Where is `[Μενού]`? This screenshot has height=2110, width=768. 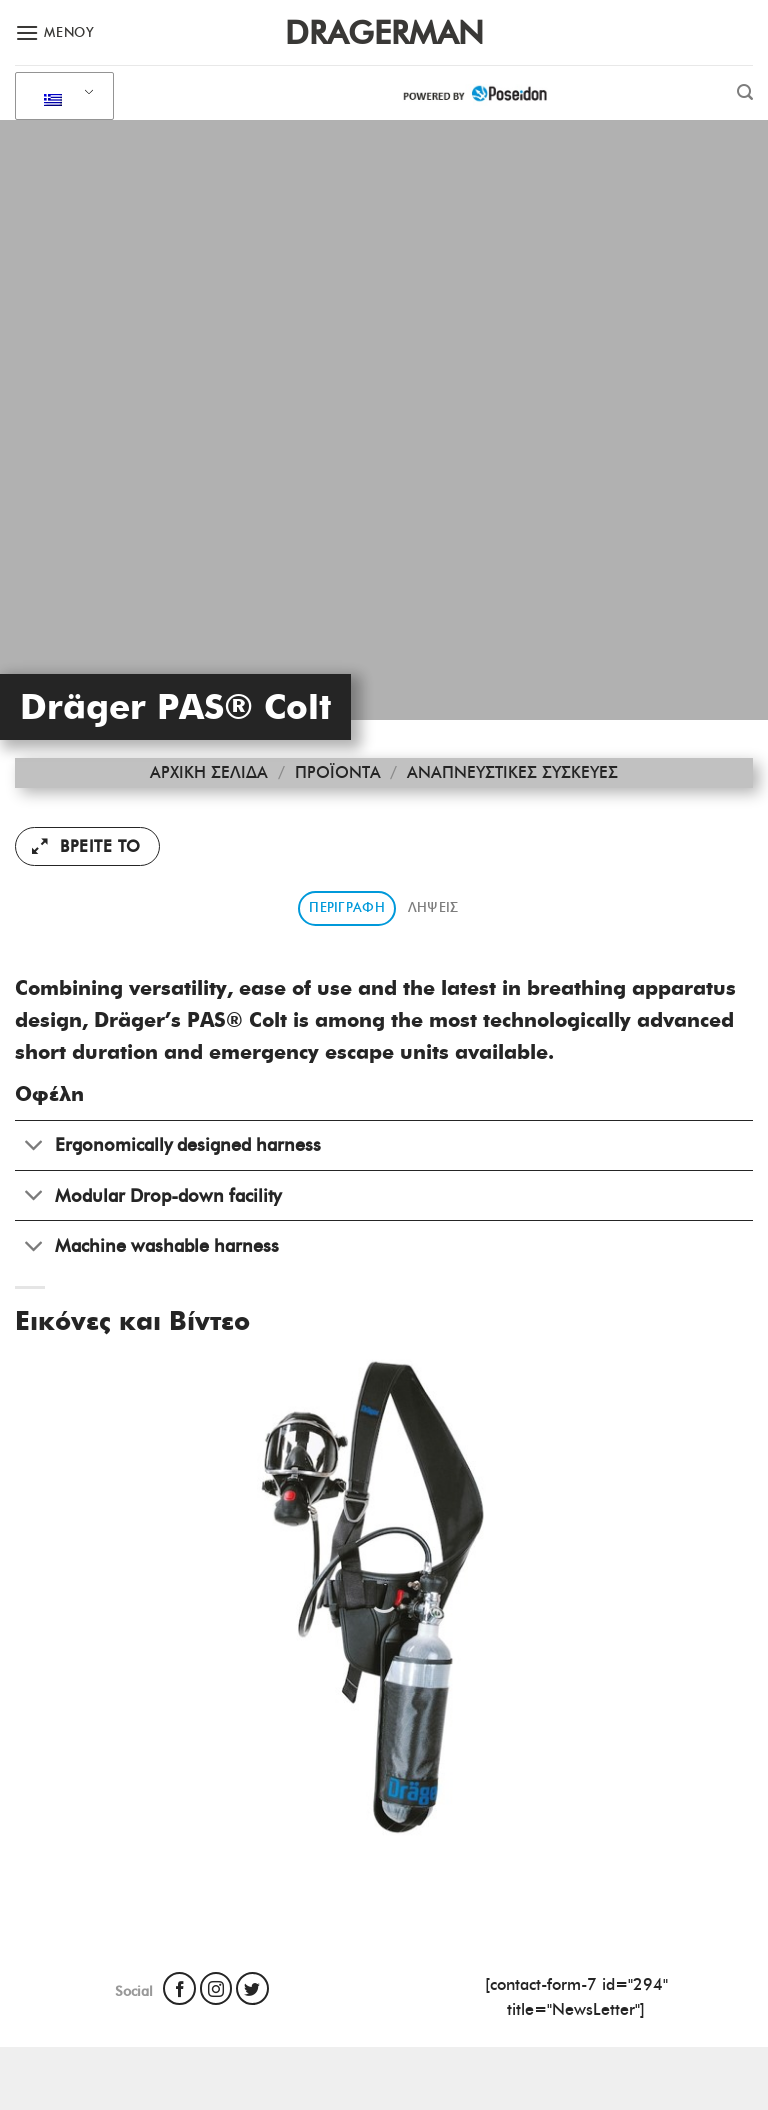 [Μενού] is located at coordinates (55, 32).